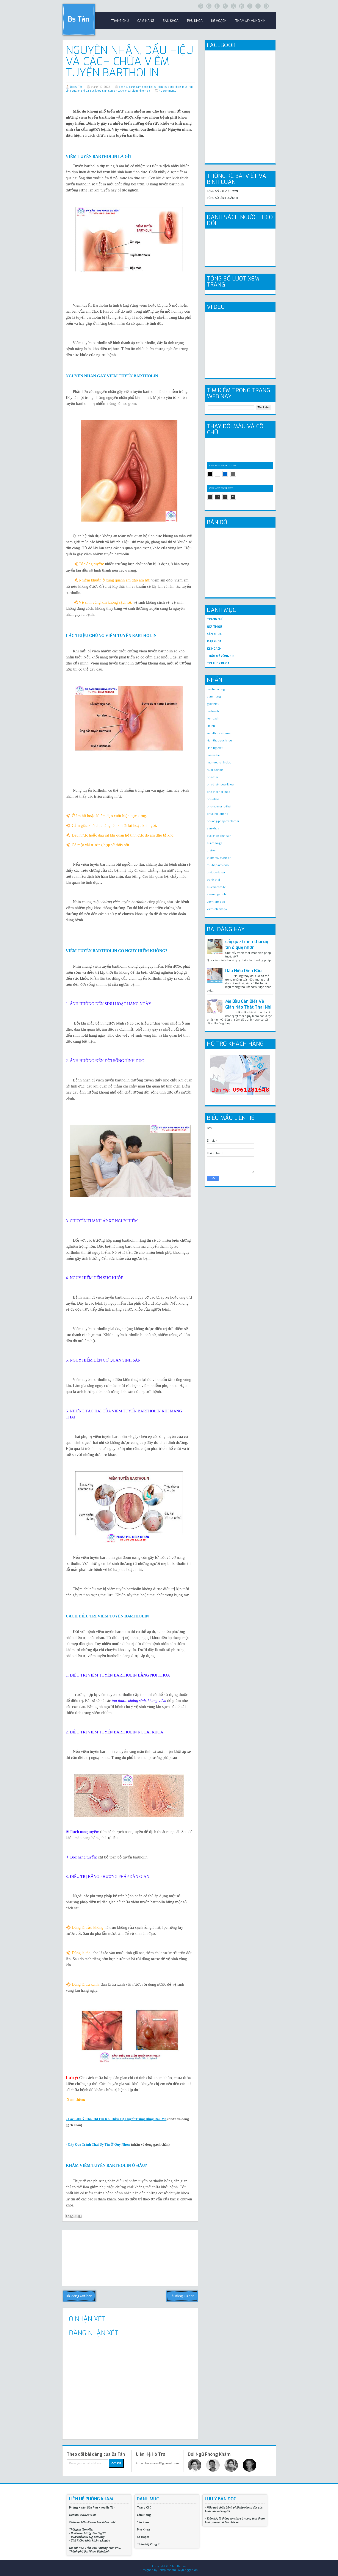 Image resolution: width=338 pixels, height=2576 pixels. I want to click on phu-nu-mang-thai, so click(219, 806).